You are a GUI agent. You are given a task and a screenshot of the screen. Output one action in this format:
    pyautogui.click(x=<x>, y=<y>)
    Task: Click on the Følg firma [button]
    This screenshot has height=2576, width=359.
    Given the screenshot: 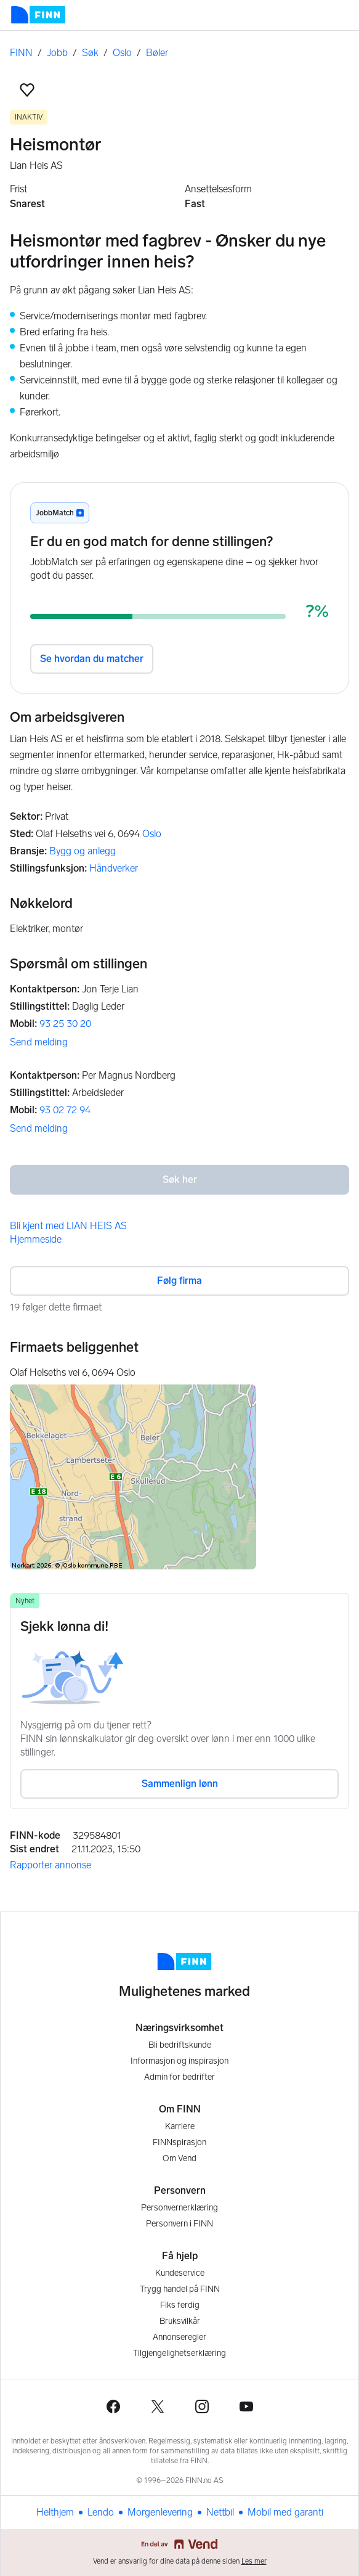 What is the action you would take?
    pyautogui.click(x=179, y=1280)
    